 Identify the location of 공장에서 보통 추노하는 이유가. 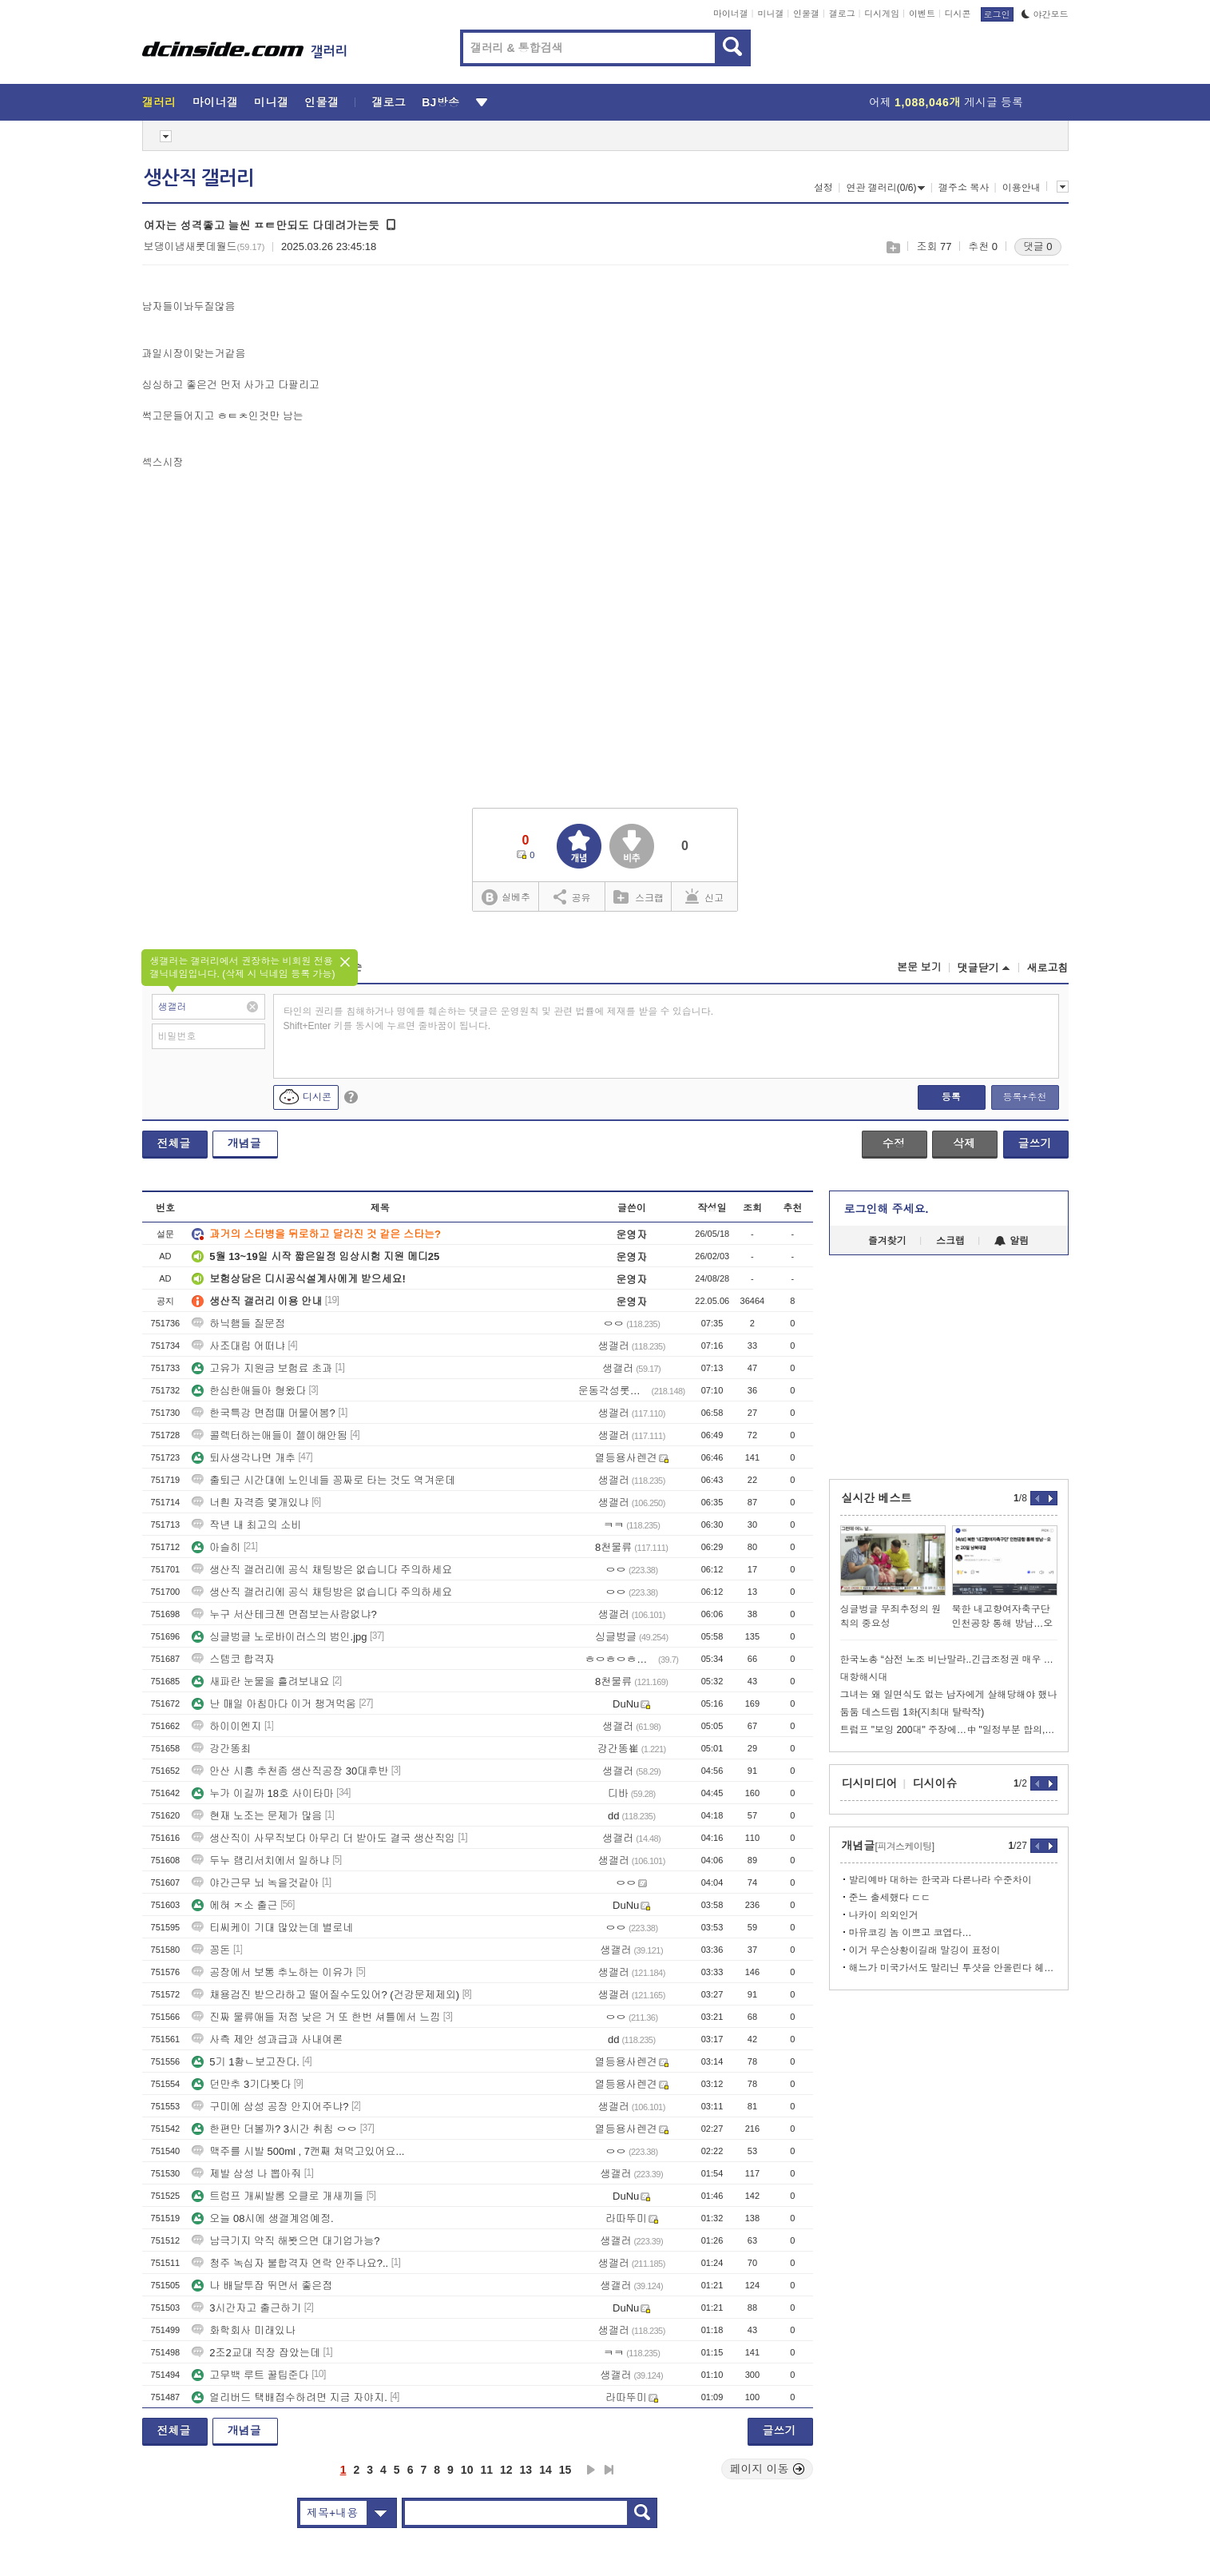
(272, 1972).